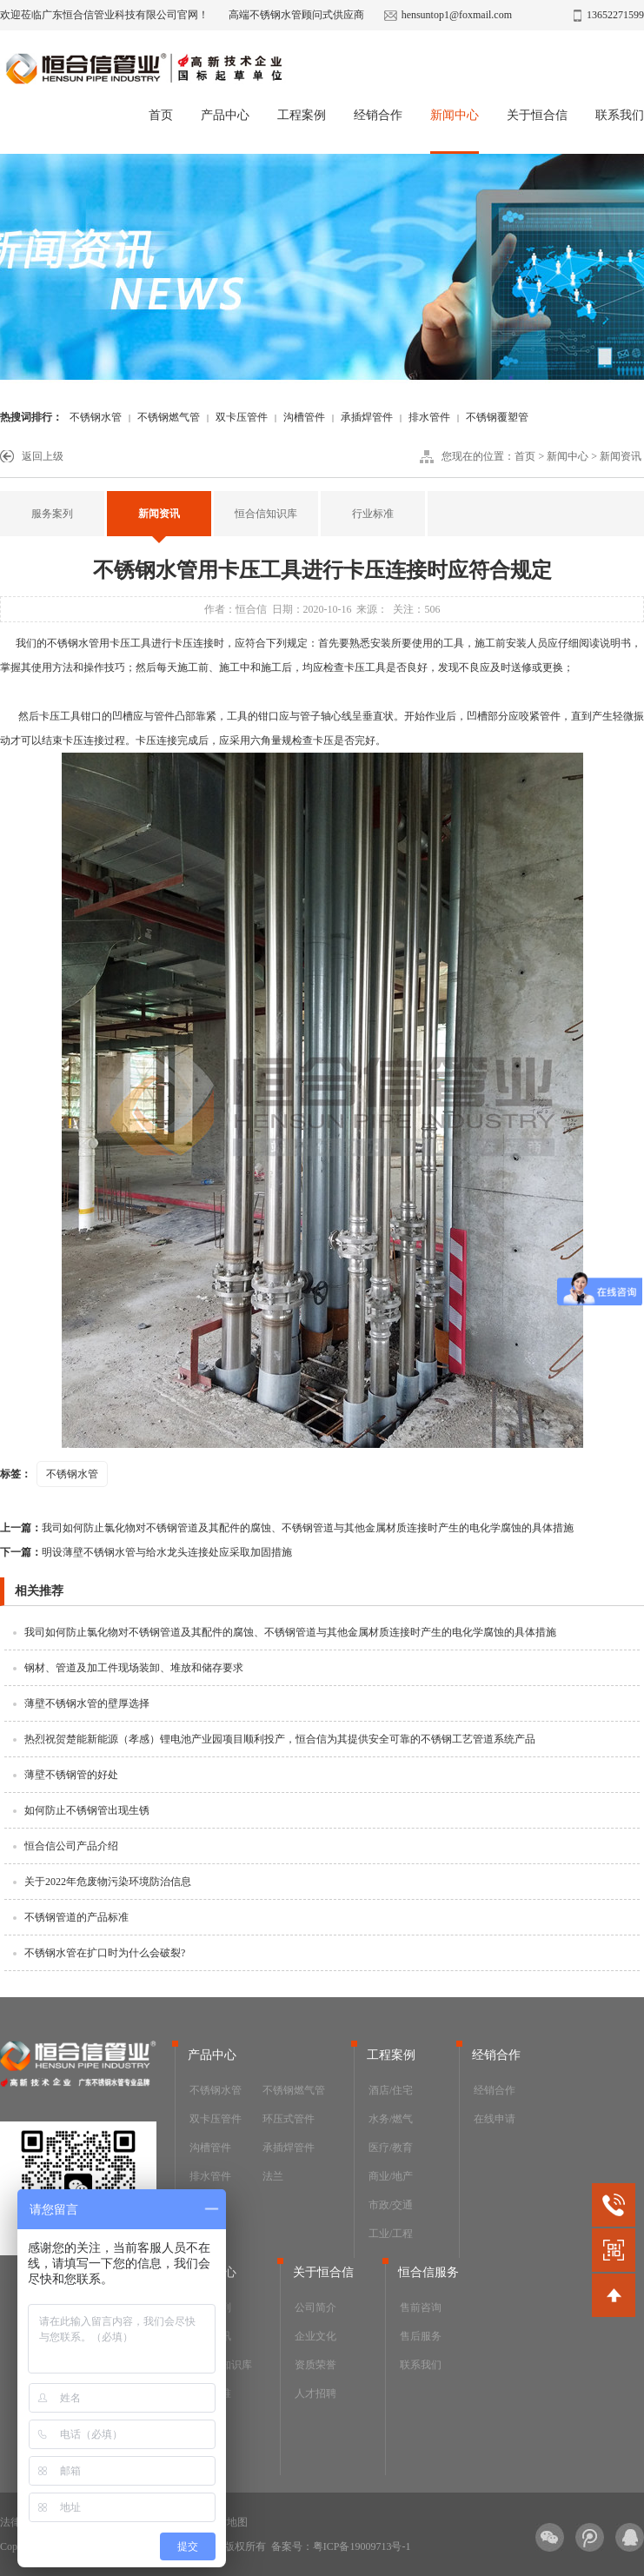 The image size is (644, 2576). I want to click on 不锈钢水管在扩口时为什么会破裂?, so click(104, 1953).